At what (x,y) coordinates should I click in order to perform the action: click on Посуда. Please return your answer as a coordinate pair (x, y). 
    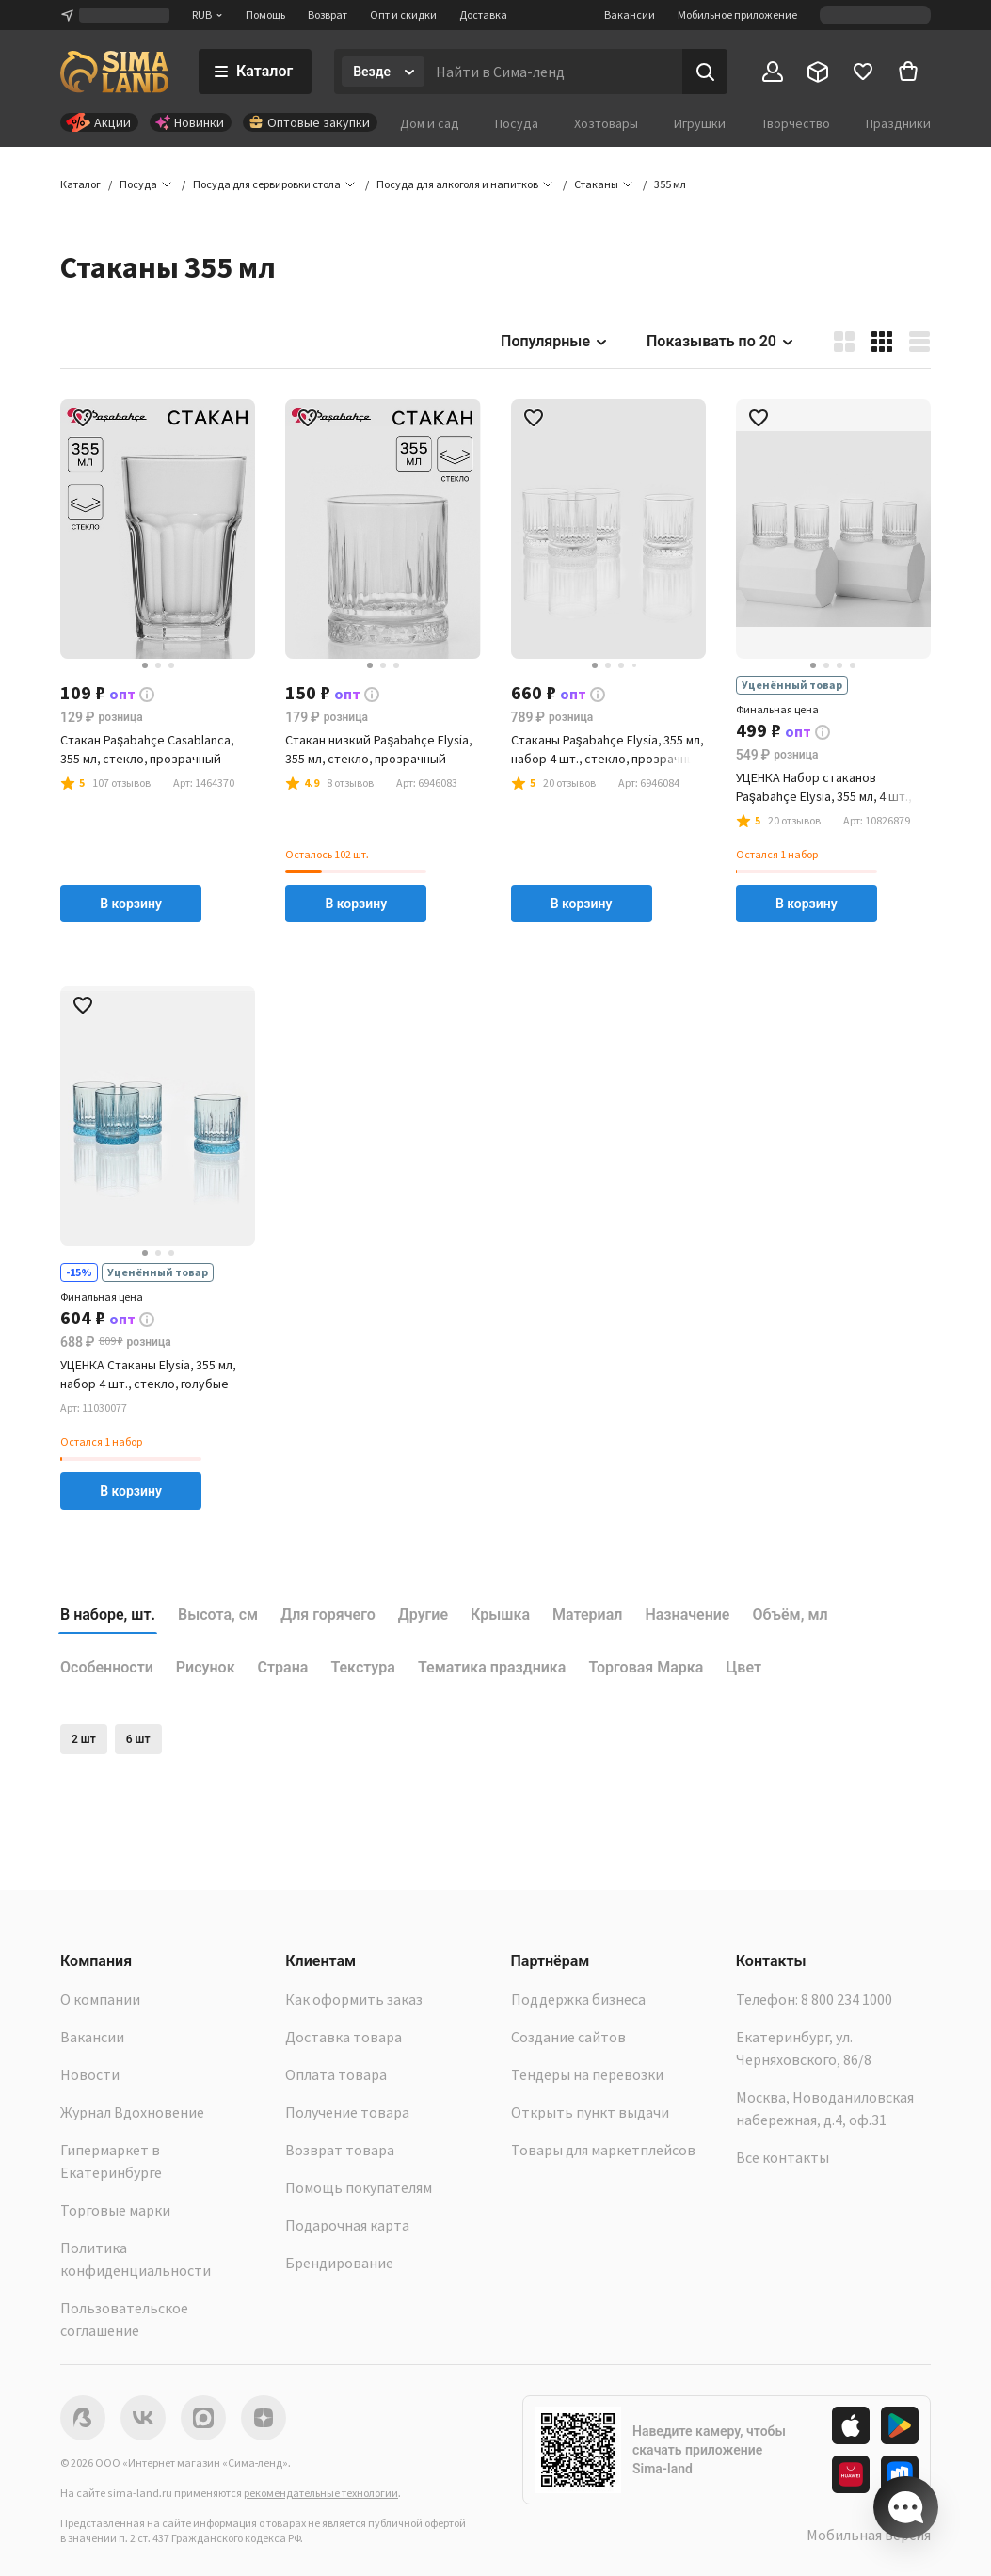
    Looking at the image, I should click on (516, 123).